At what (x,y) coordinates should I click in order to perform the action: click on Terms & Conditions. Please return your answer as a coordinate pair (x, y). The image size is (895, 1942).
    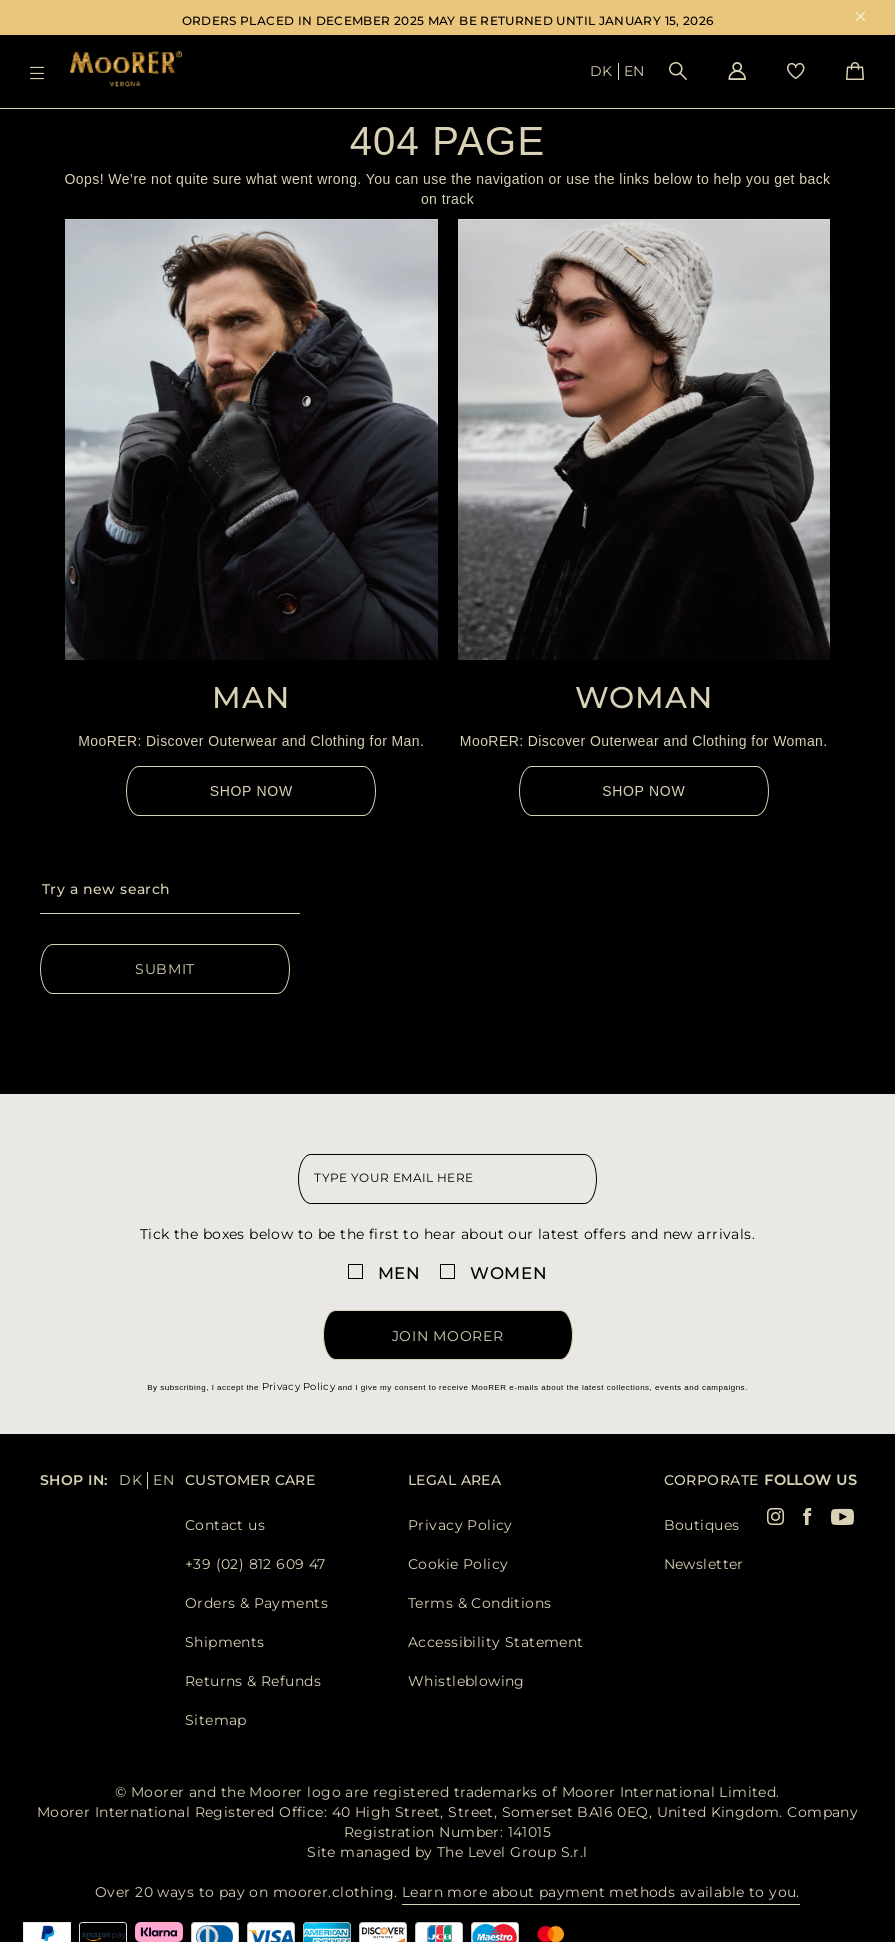
    Looking at the image, I should click on (480, 1603).